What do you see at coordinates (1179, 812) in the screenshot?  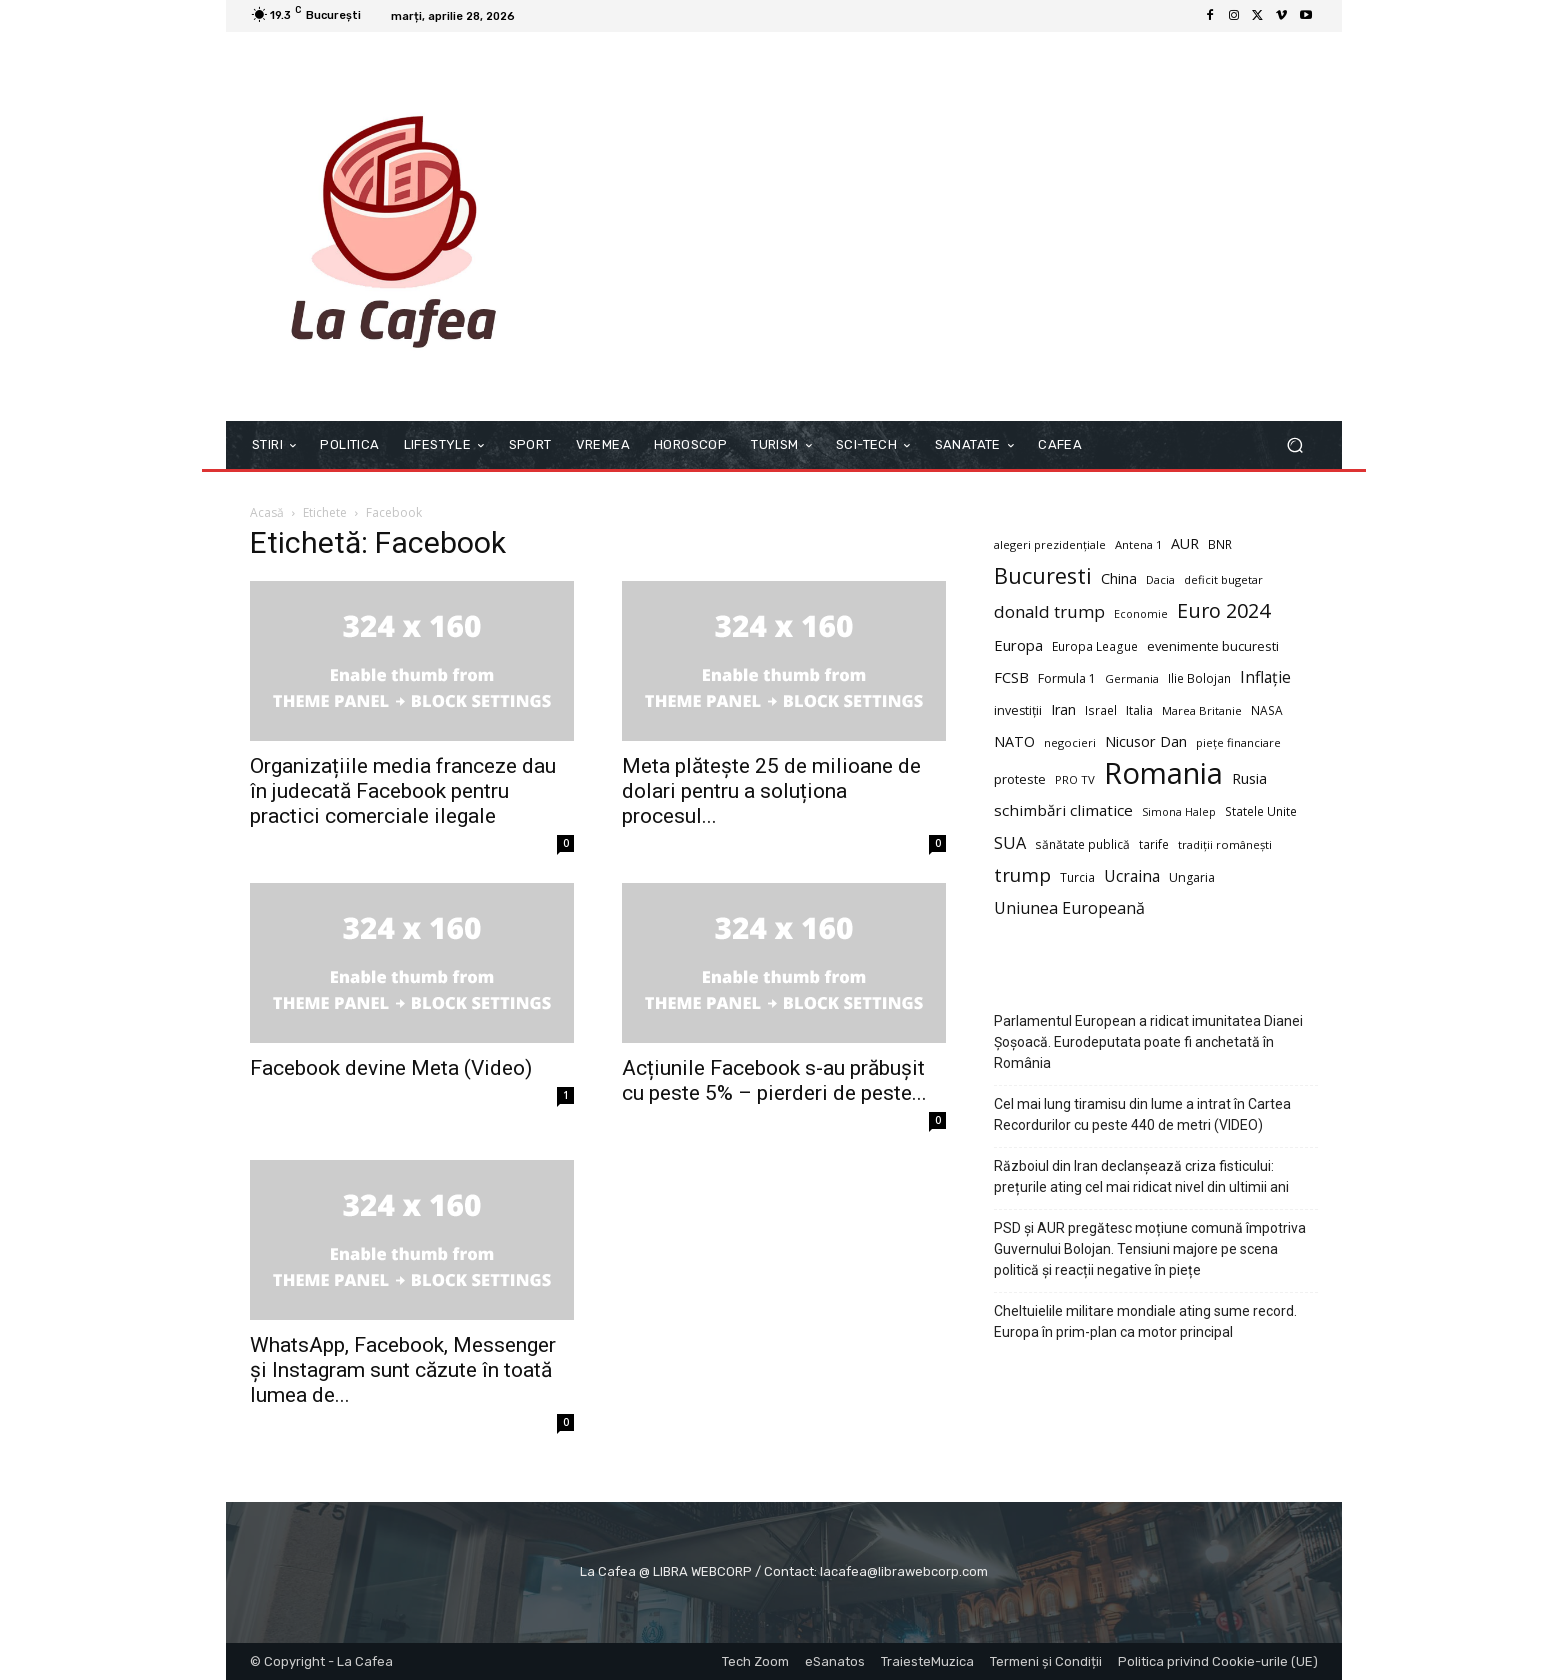 I see `Simona Halep [Simona Halep (7 elemente)]` at bounding box center [1179, 812].